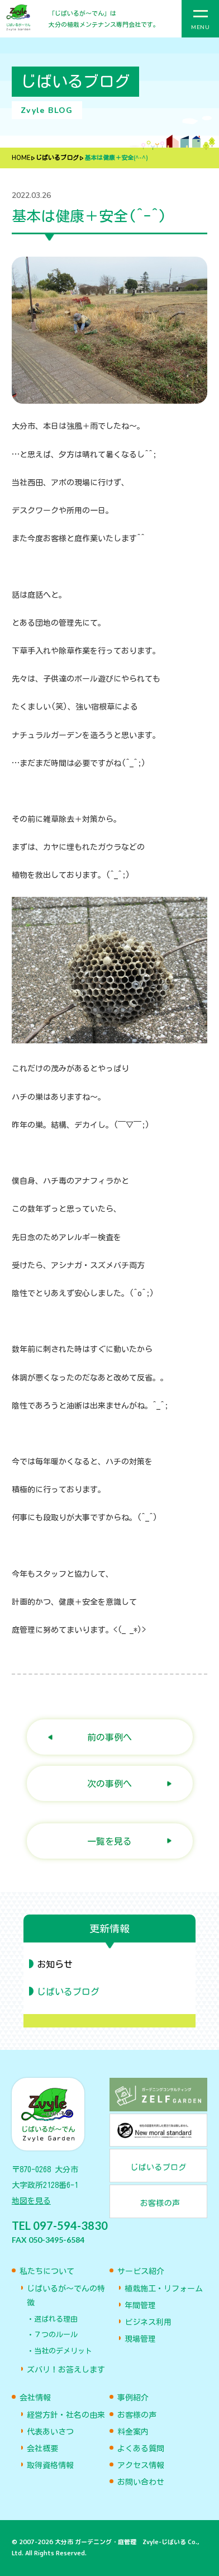 The image size is (219, 2576). I want to click on 経営方針・社名の由来, so click(66, 2415).